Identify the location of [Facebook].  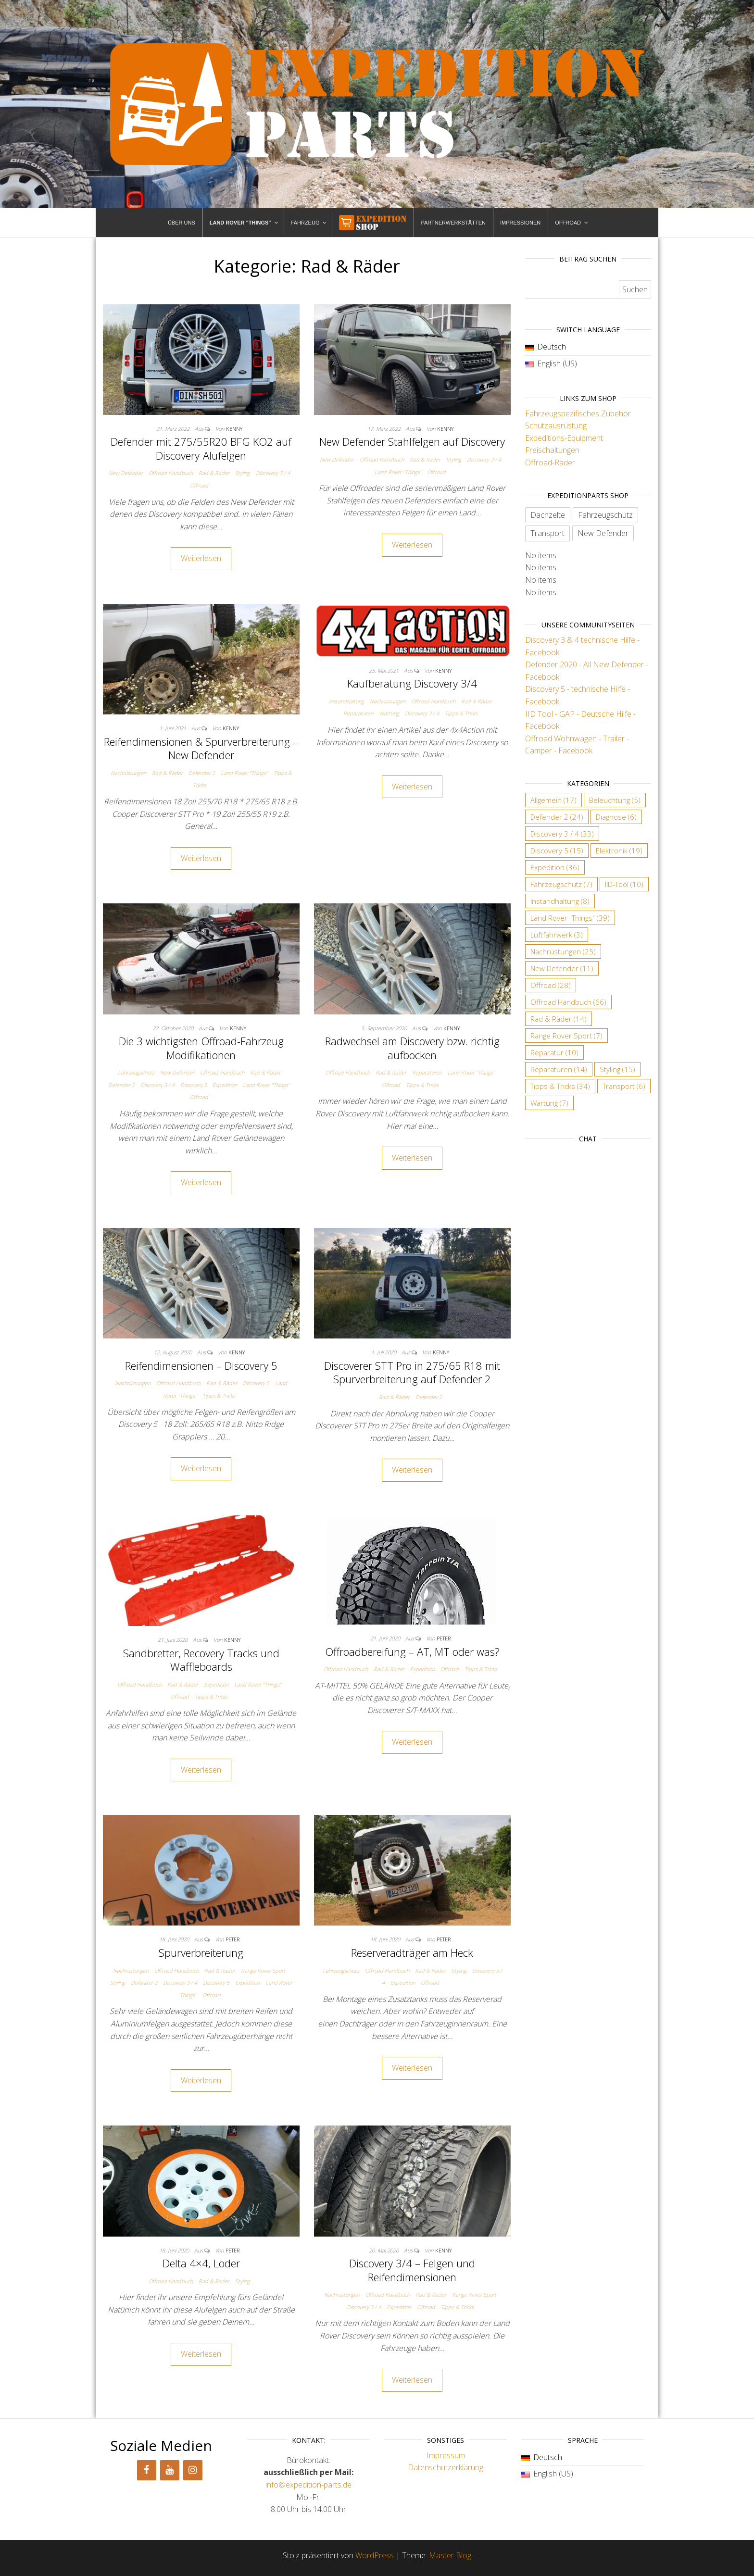
(146, 2470).